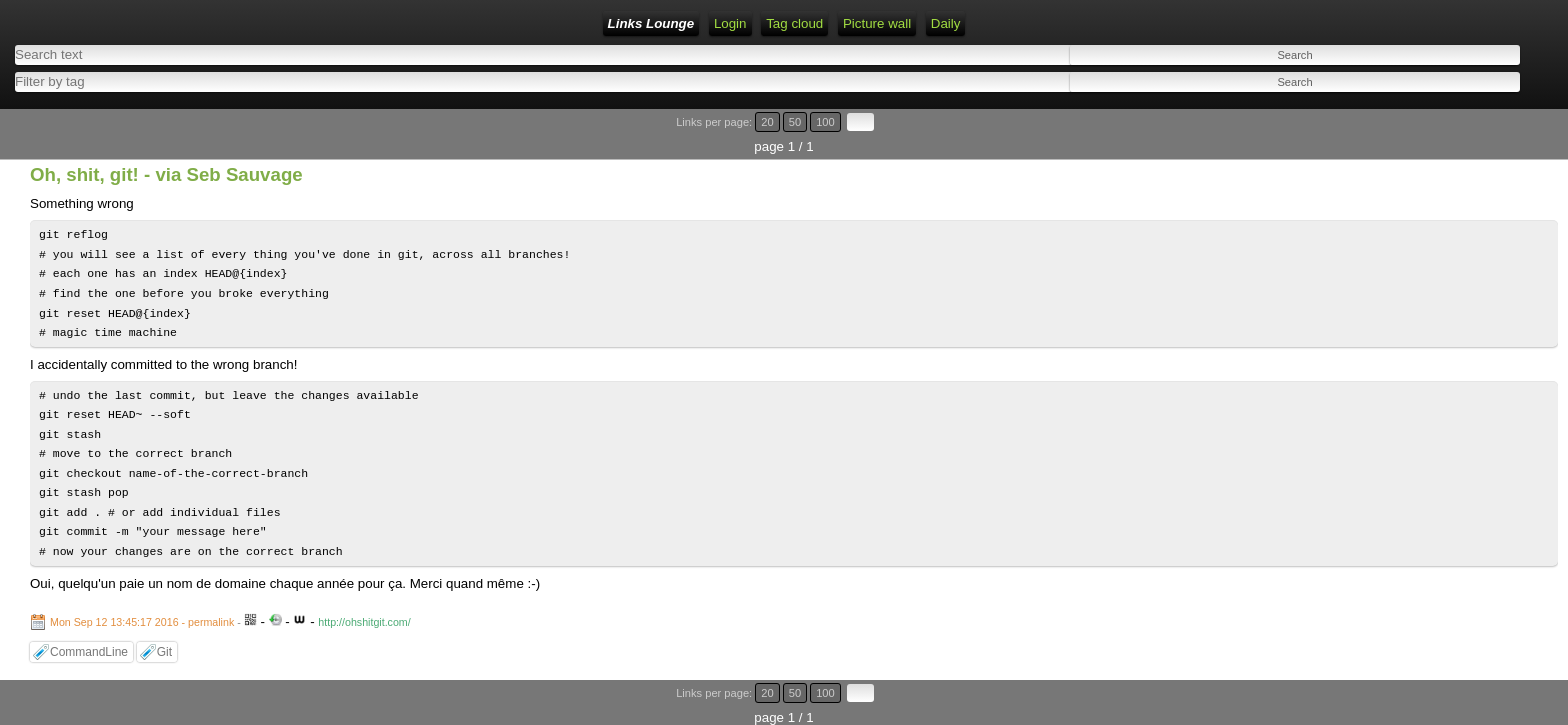 This screenshot has height=725, width=1568. What do you see at coordinates (795, 122) in the screenshot?
I see `50` at bounding box center [795, 122].